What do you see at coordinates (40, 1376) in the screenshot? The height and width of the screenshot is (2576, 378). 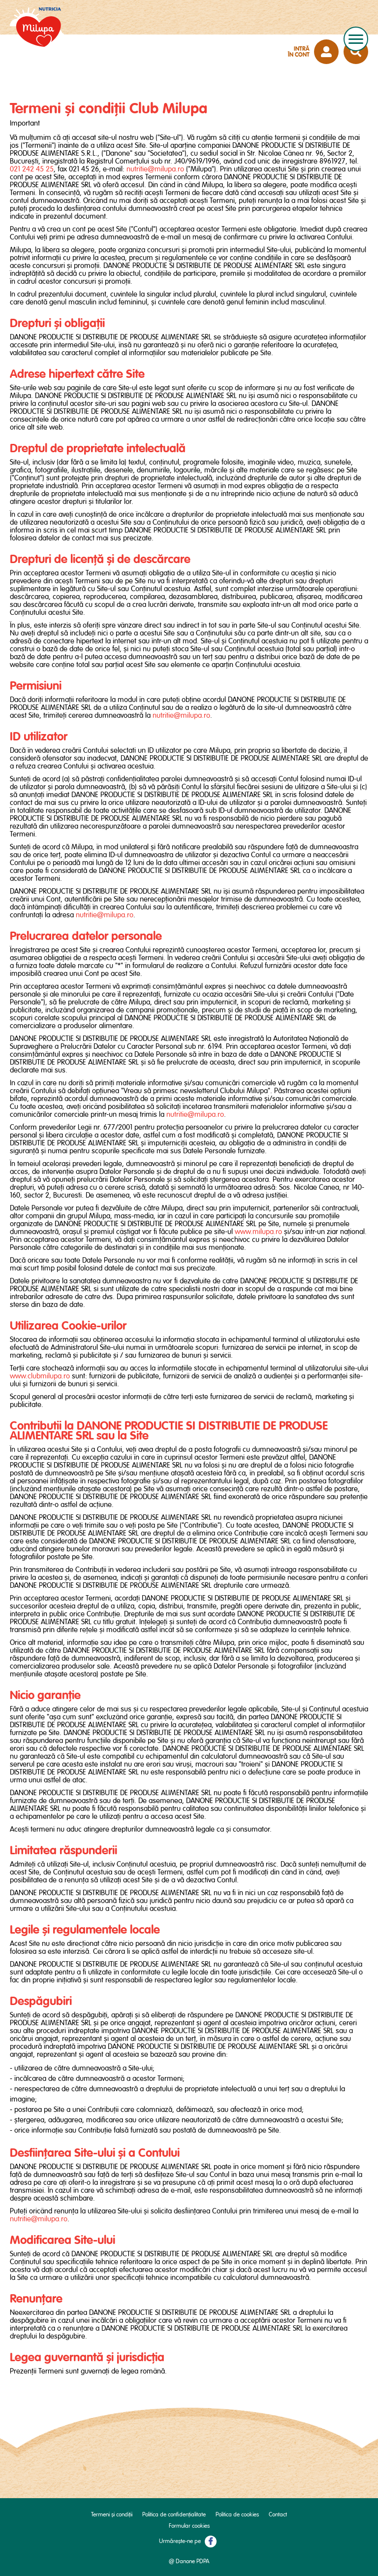 I see `www.clubmilupa.ro` at bounding box center [40, 1376].